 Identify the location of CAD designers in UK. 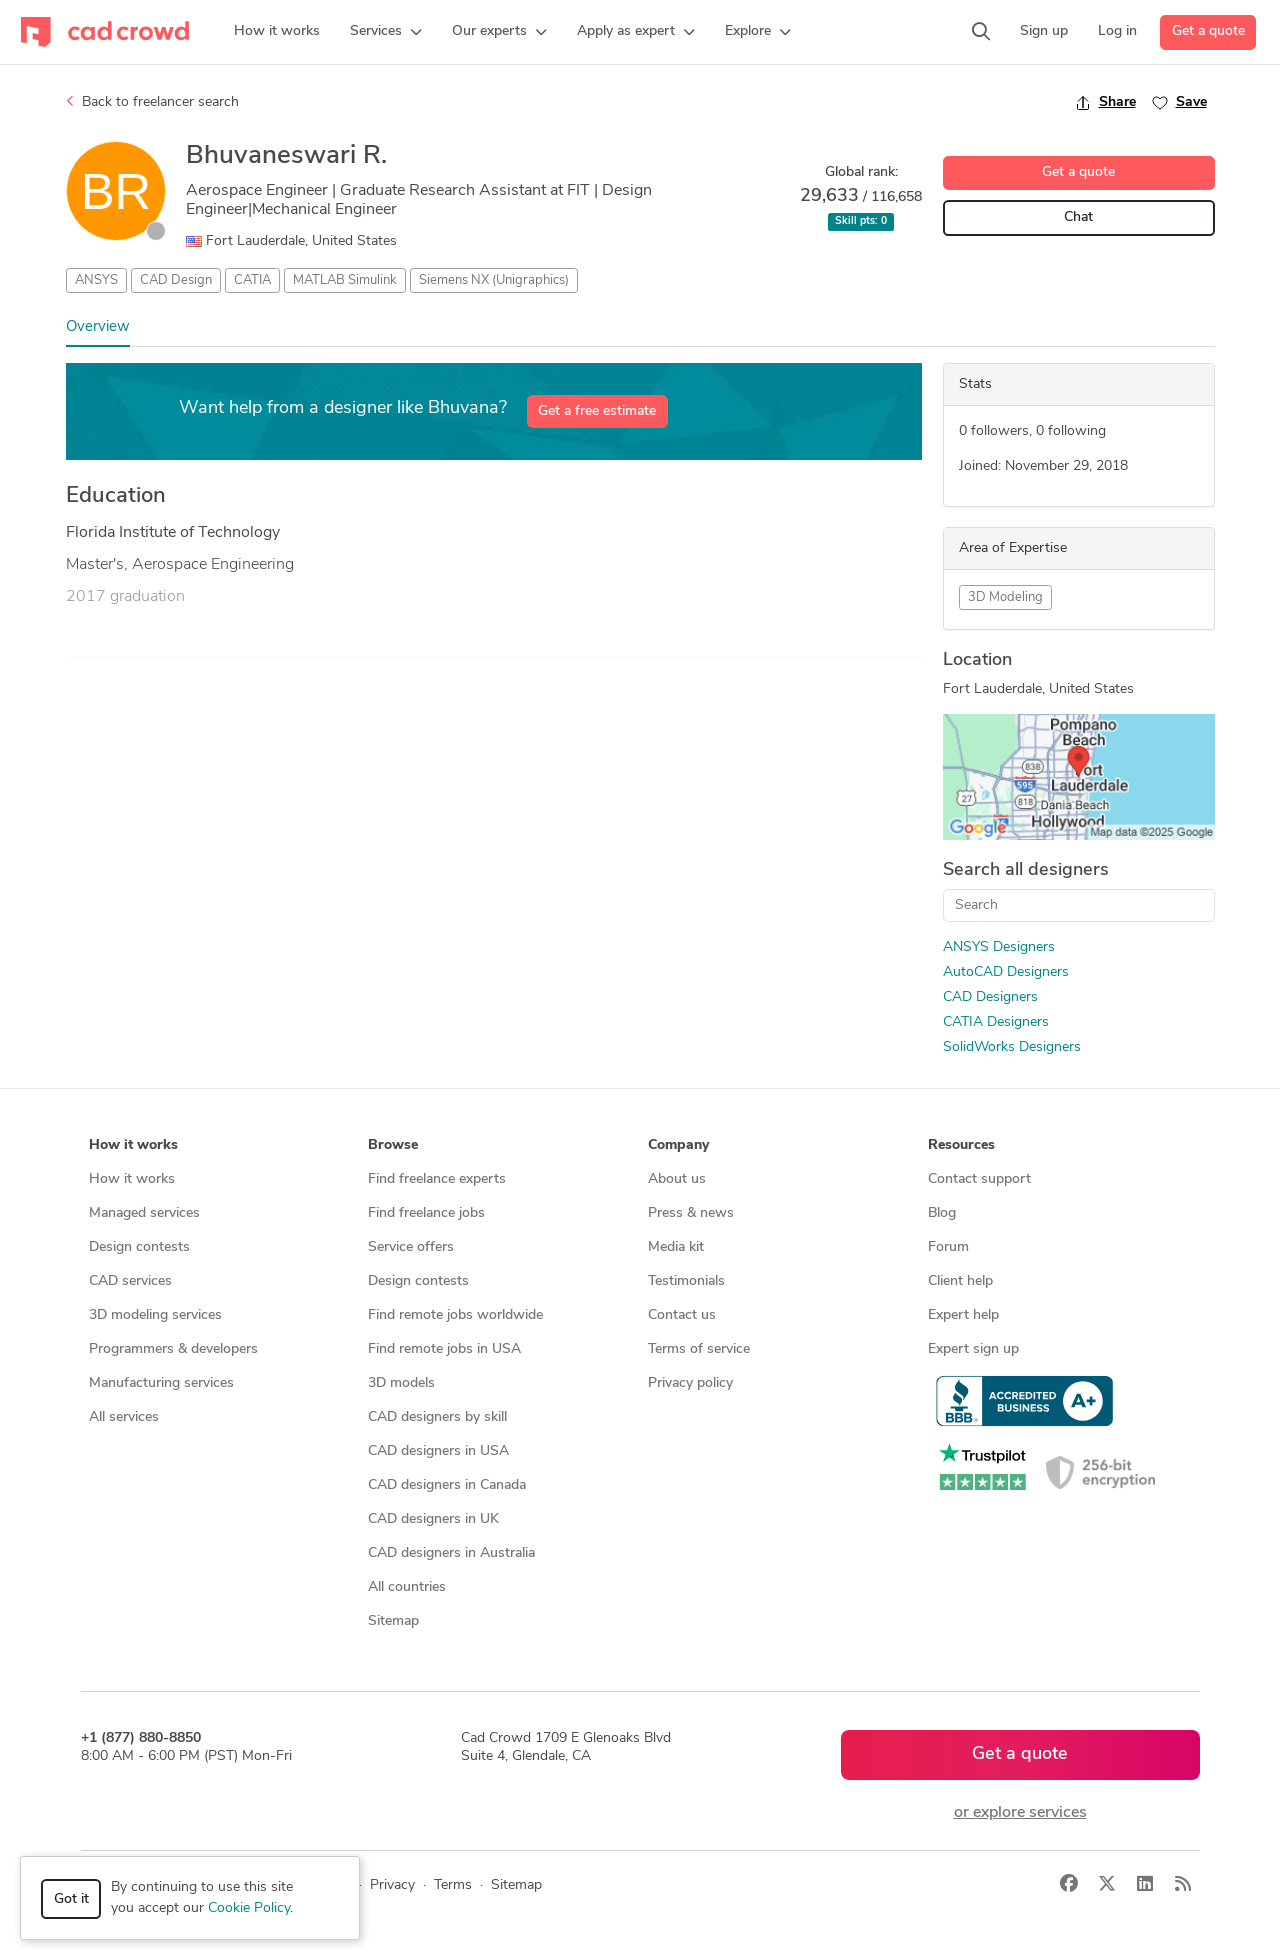
(433, 1519).